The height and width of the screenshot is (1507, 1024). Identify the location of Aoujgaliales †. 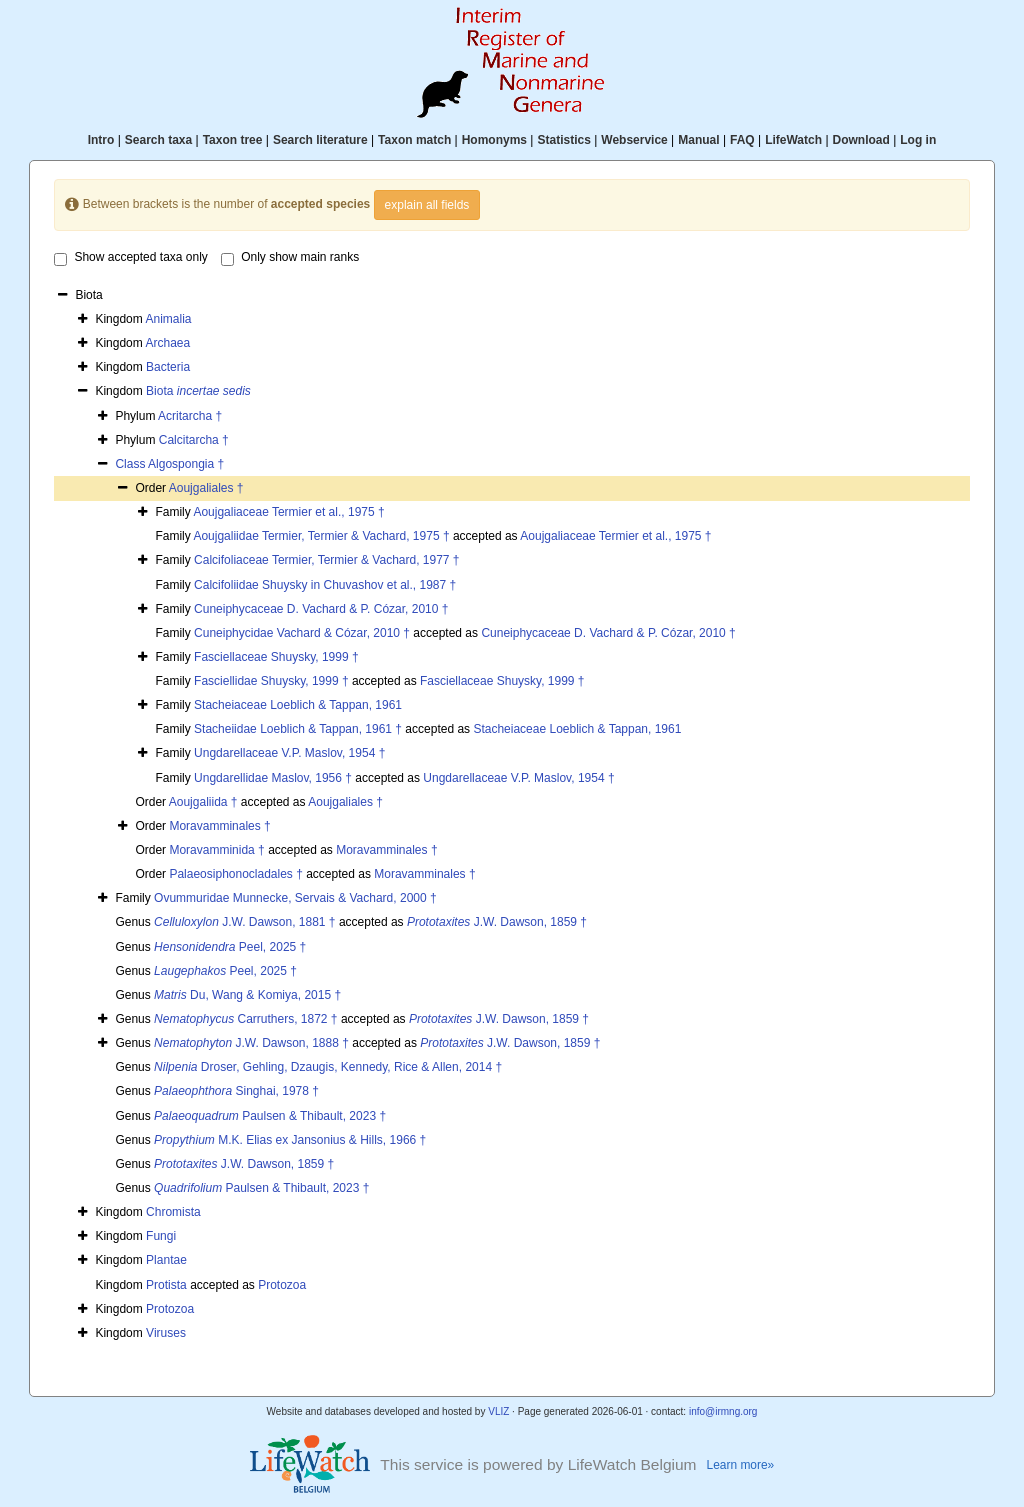
(206, 488).